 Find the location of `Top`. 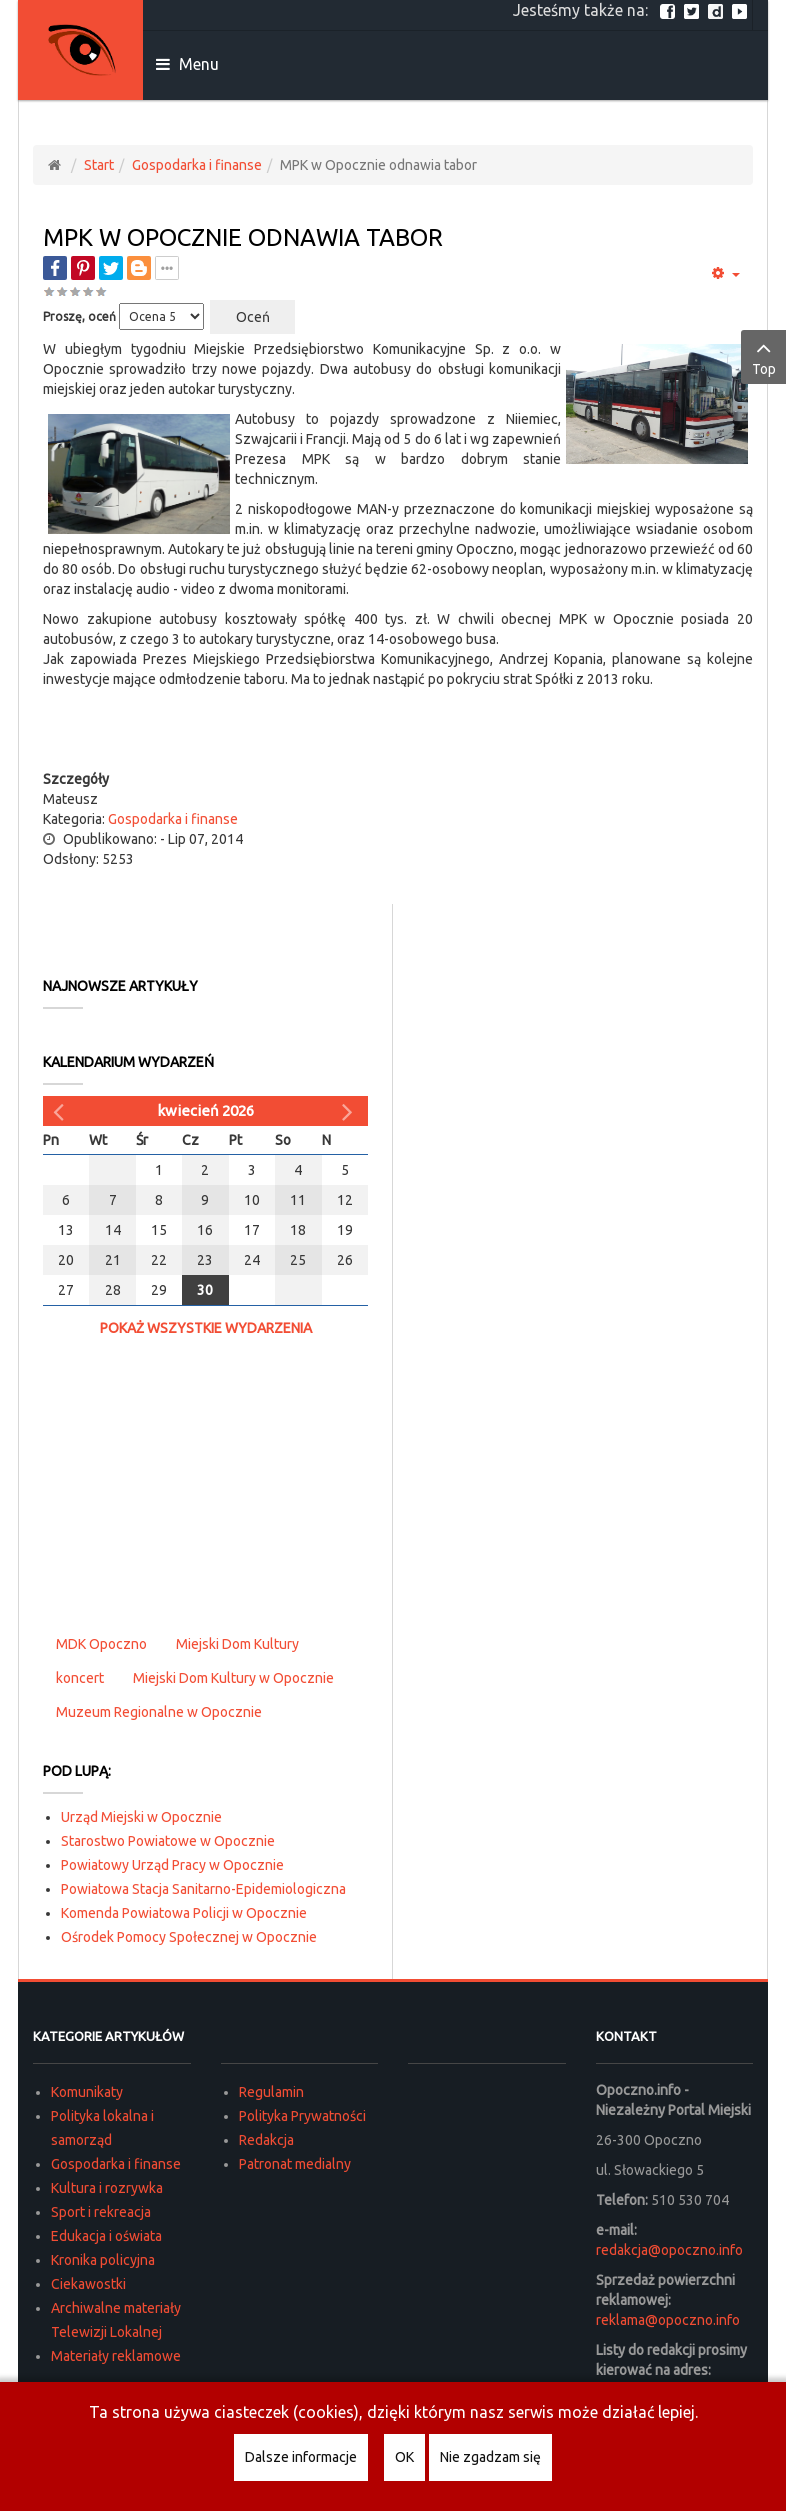

Top is located at coordinates (763, 356).